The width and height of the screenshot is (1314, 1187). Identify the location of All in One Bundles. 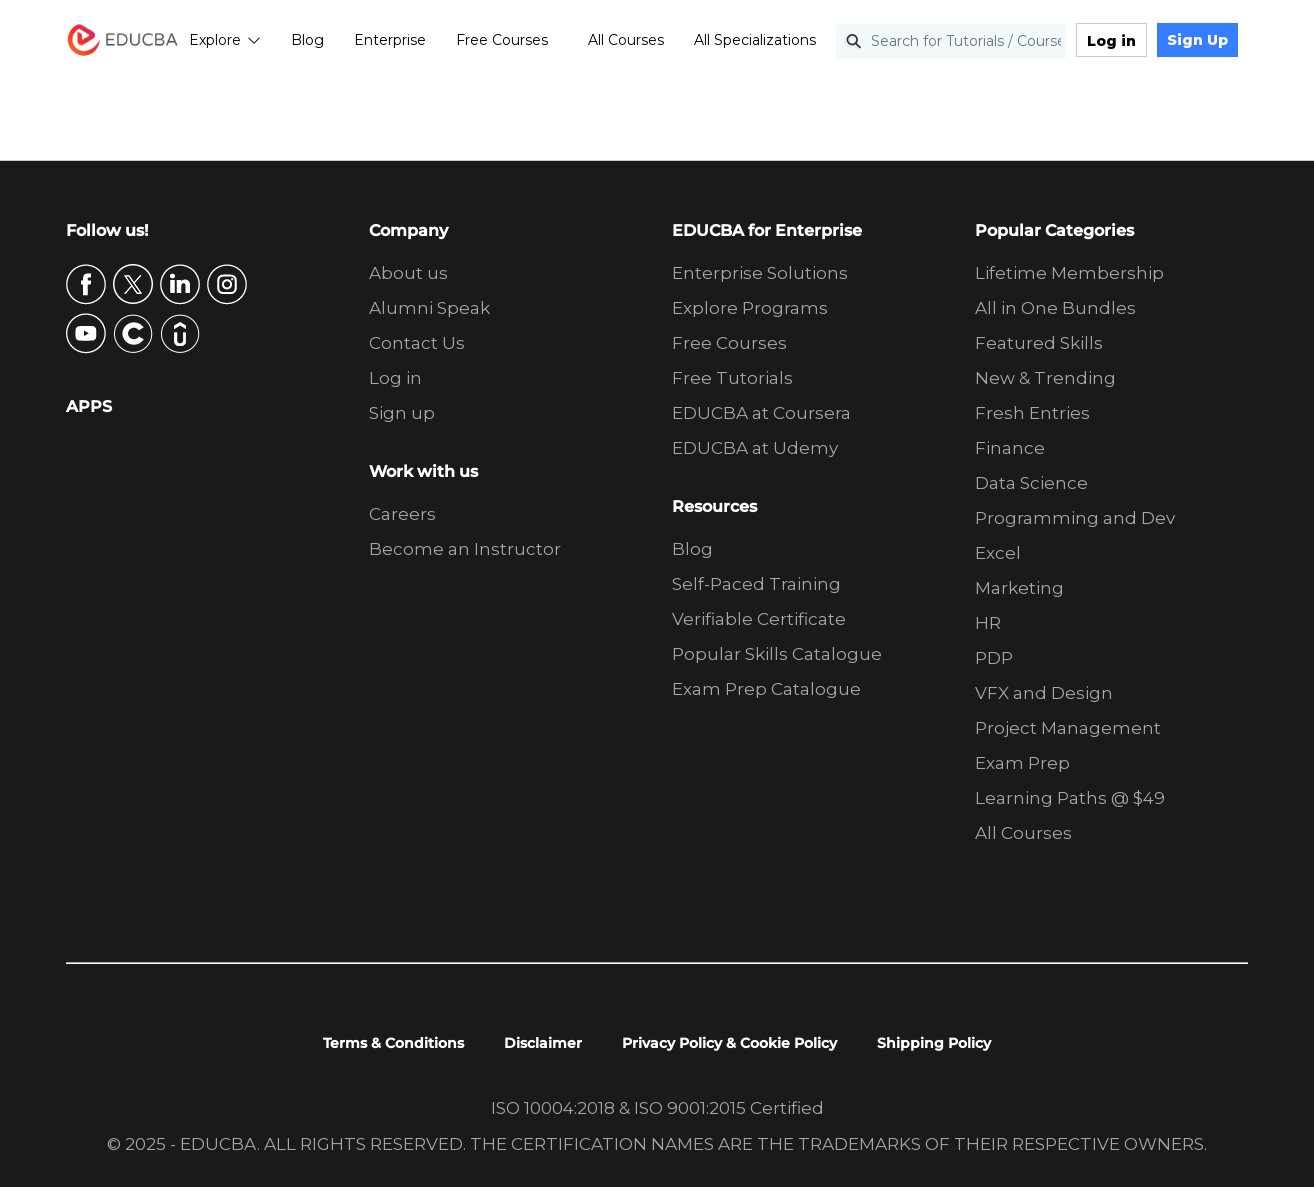
(1055, 308).